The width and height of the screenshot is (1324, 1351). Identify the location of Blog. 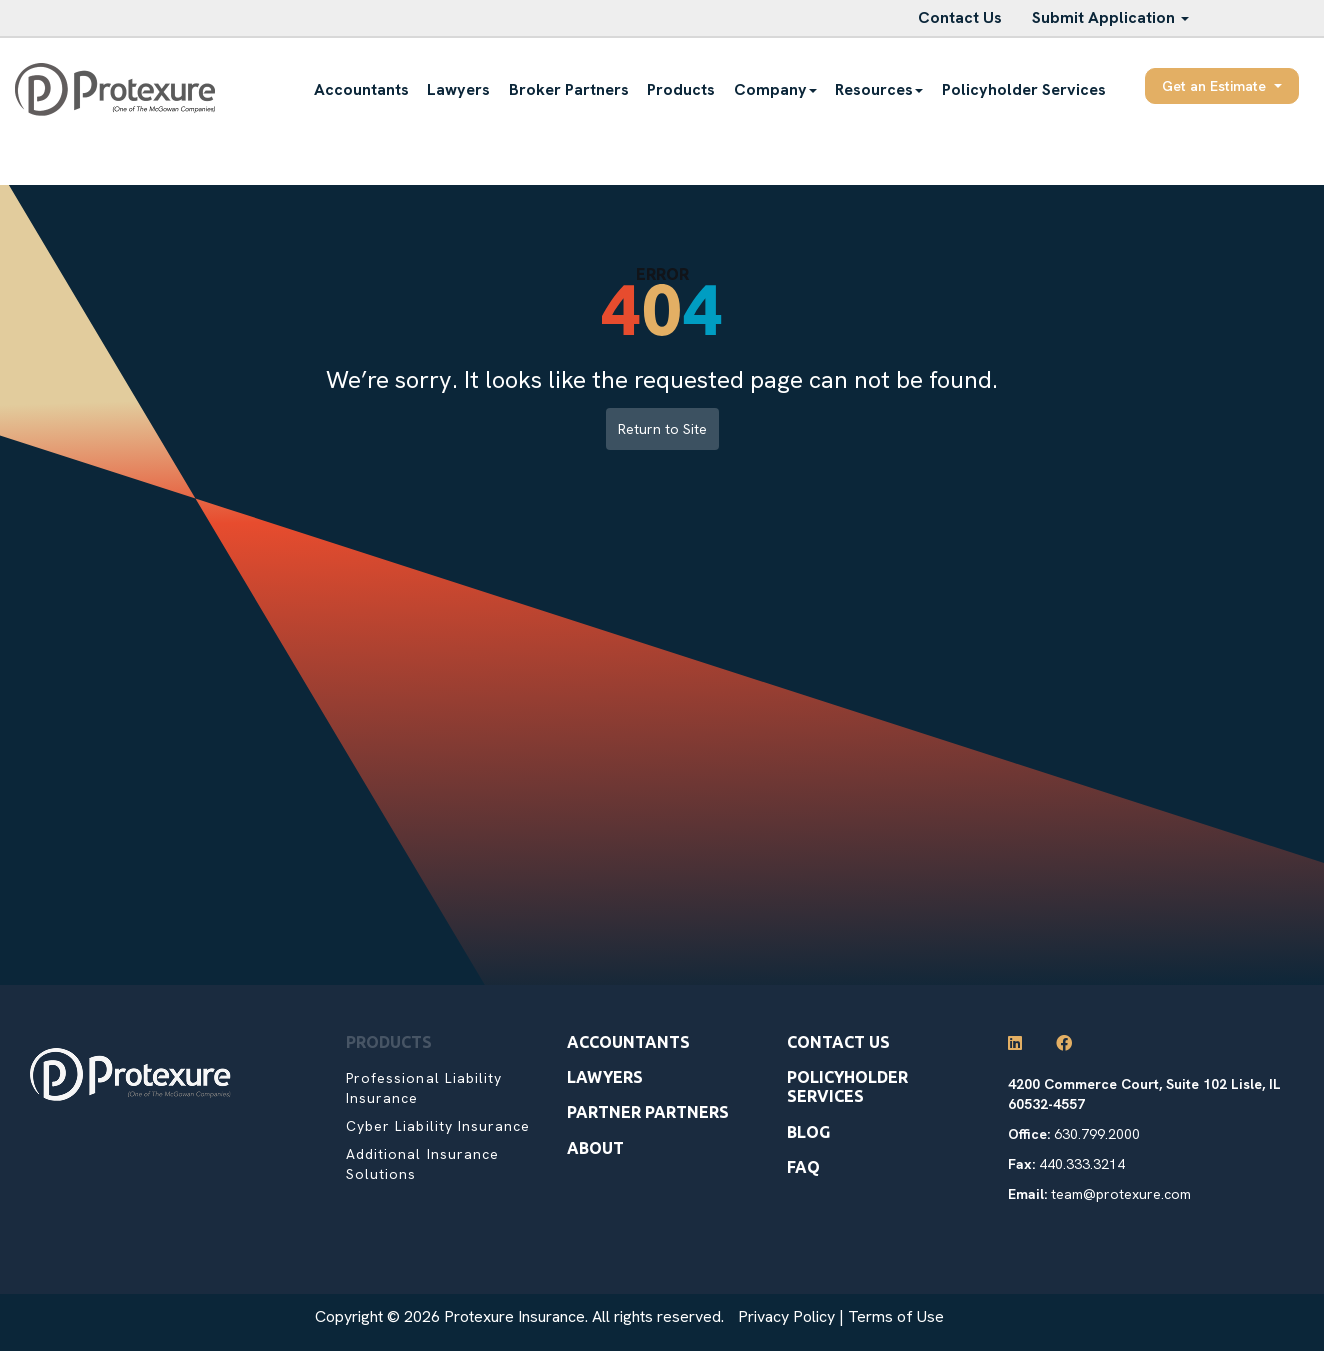
(808, 1132).